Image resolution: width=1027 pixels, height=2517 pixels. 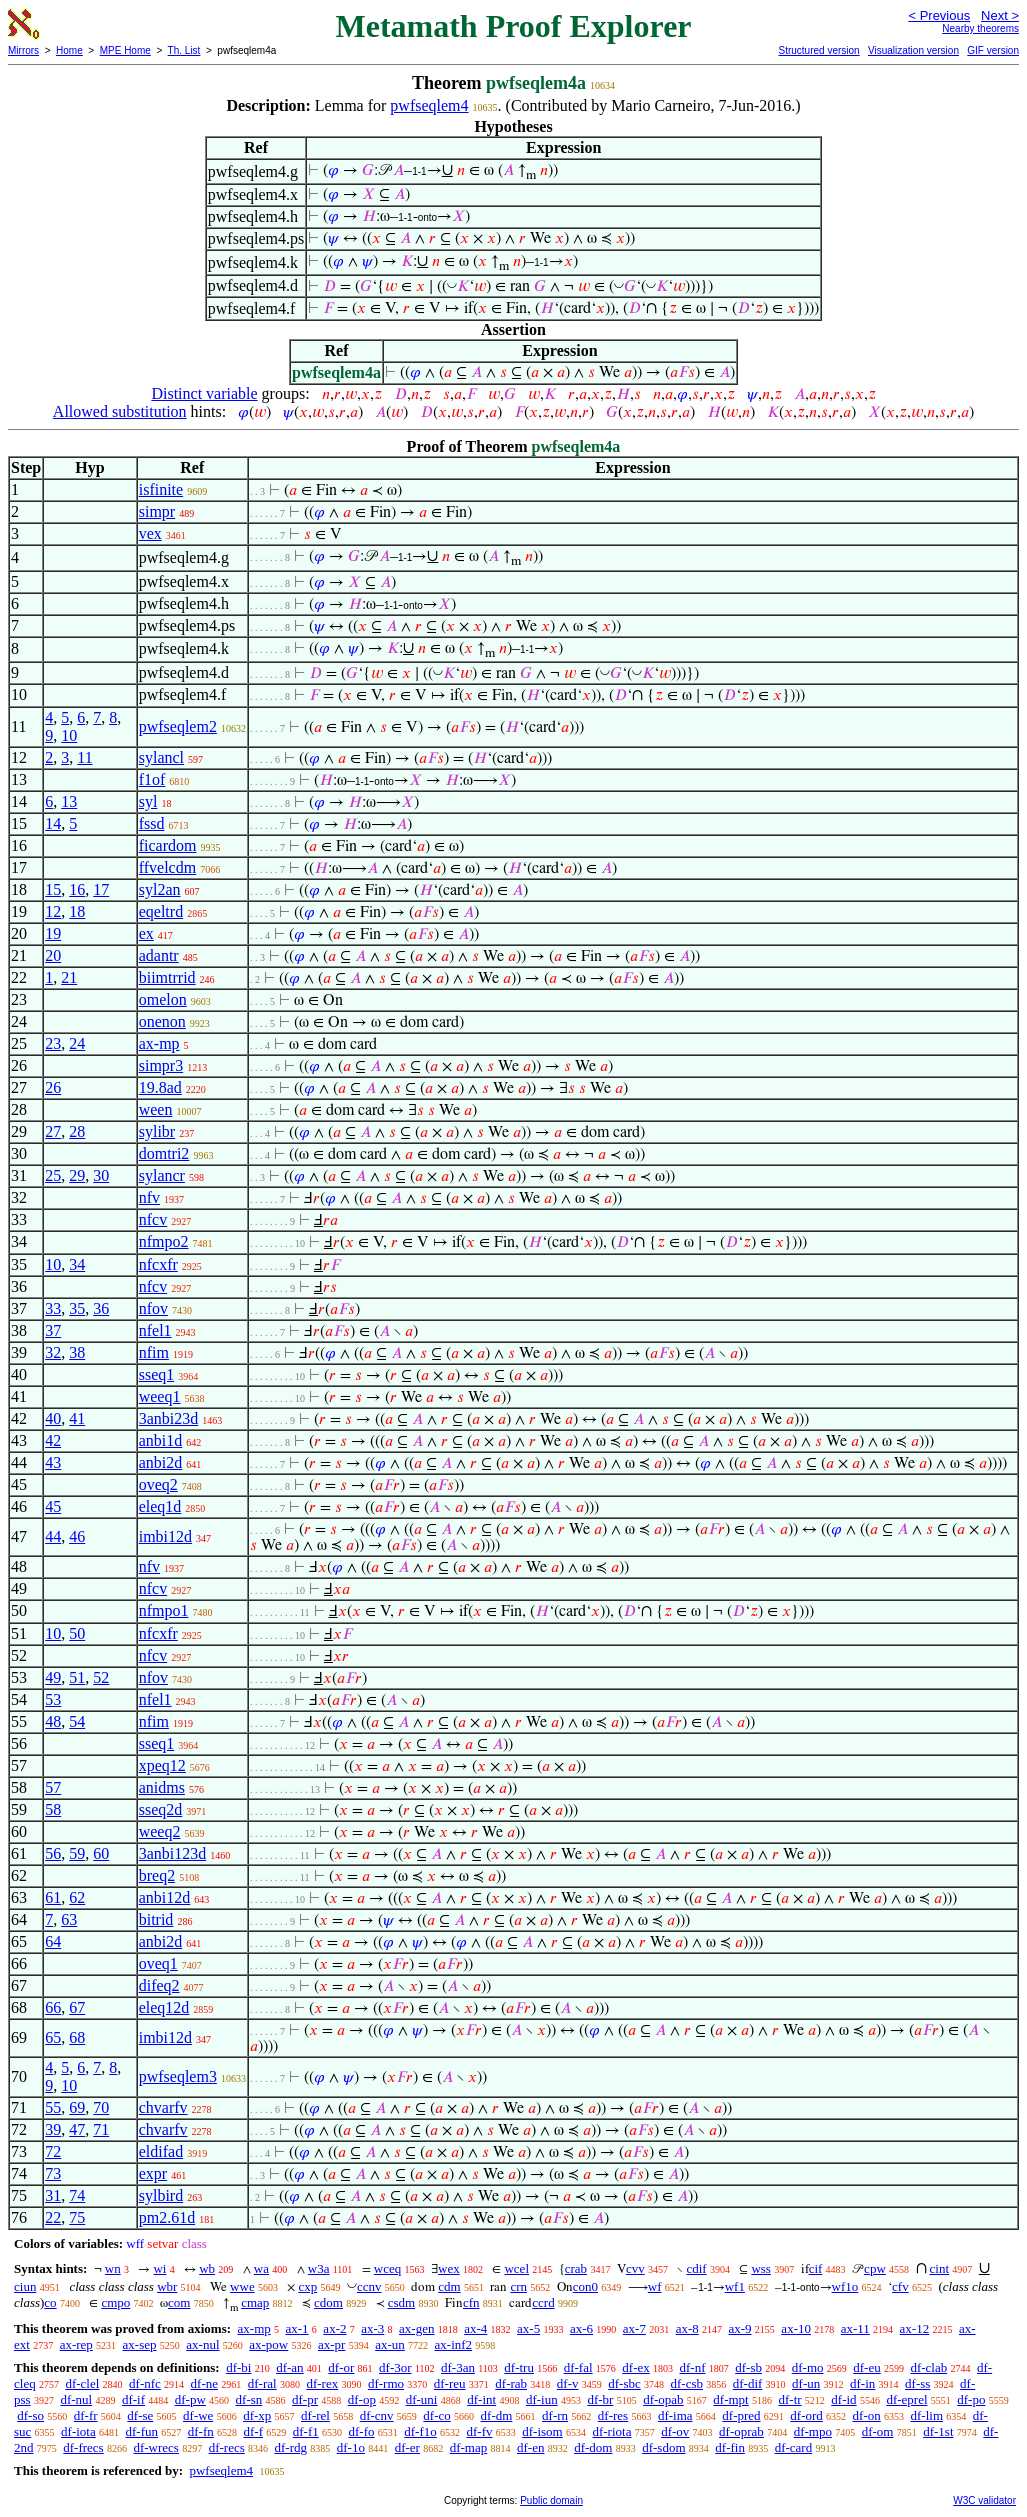 What do you see at coordinates (204, 2383) in the screenshot?
I see `df-ne` at bounding box center [204, 2383].